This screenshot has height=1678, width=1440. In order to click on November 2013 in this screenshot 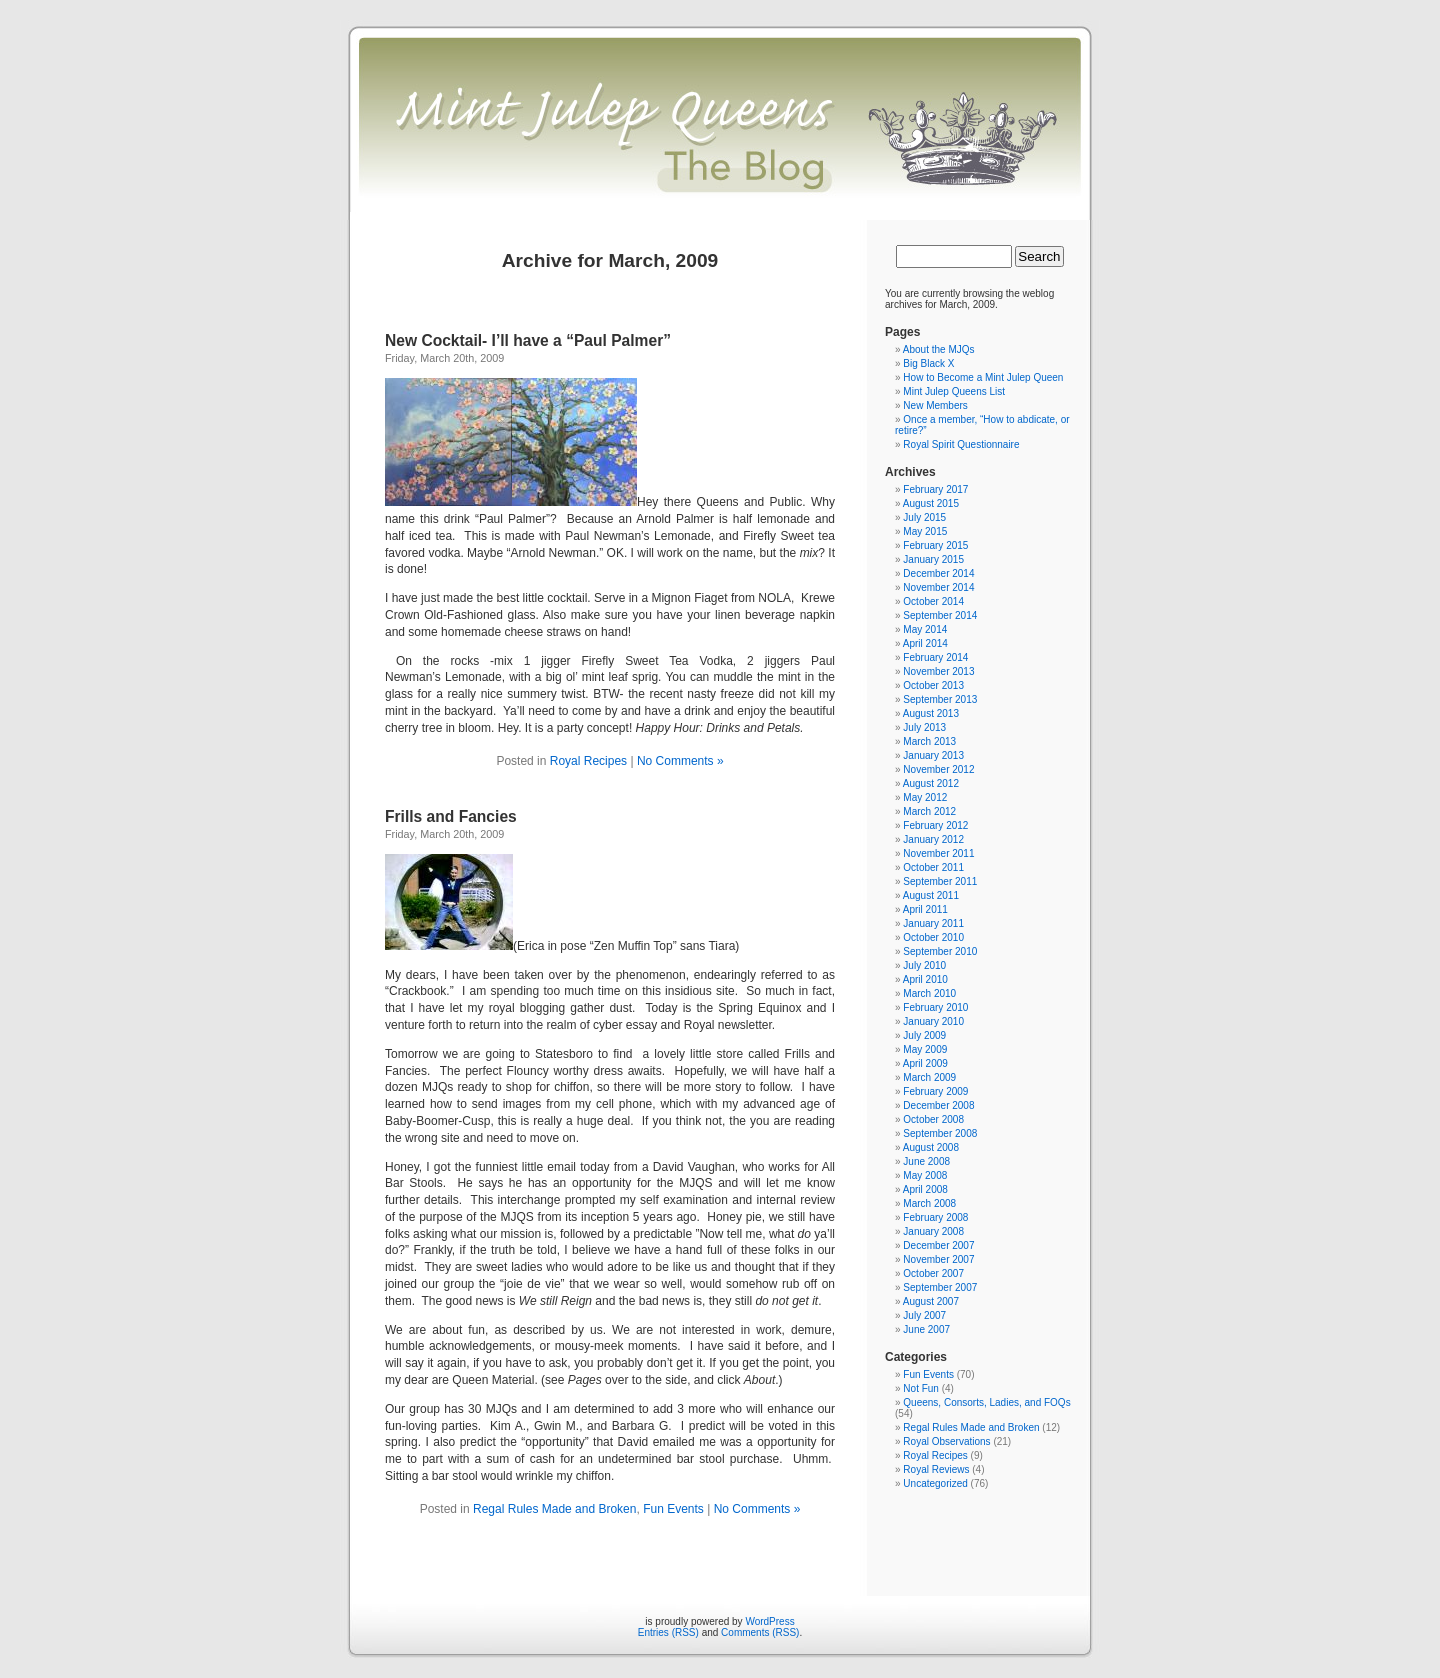, I will do `click(938, 671)`.